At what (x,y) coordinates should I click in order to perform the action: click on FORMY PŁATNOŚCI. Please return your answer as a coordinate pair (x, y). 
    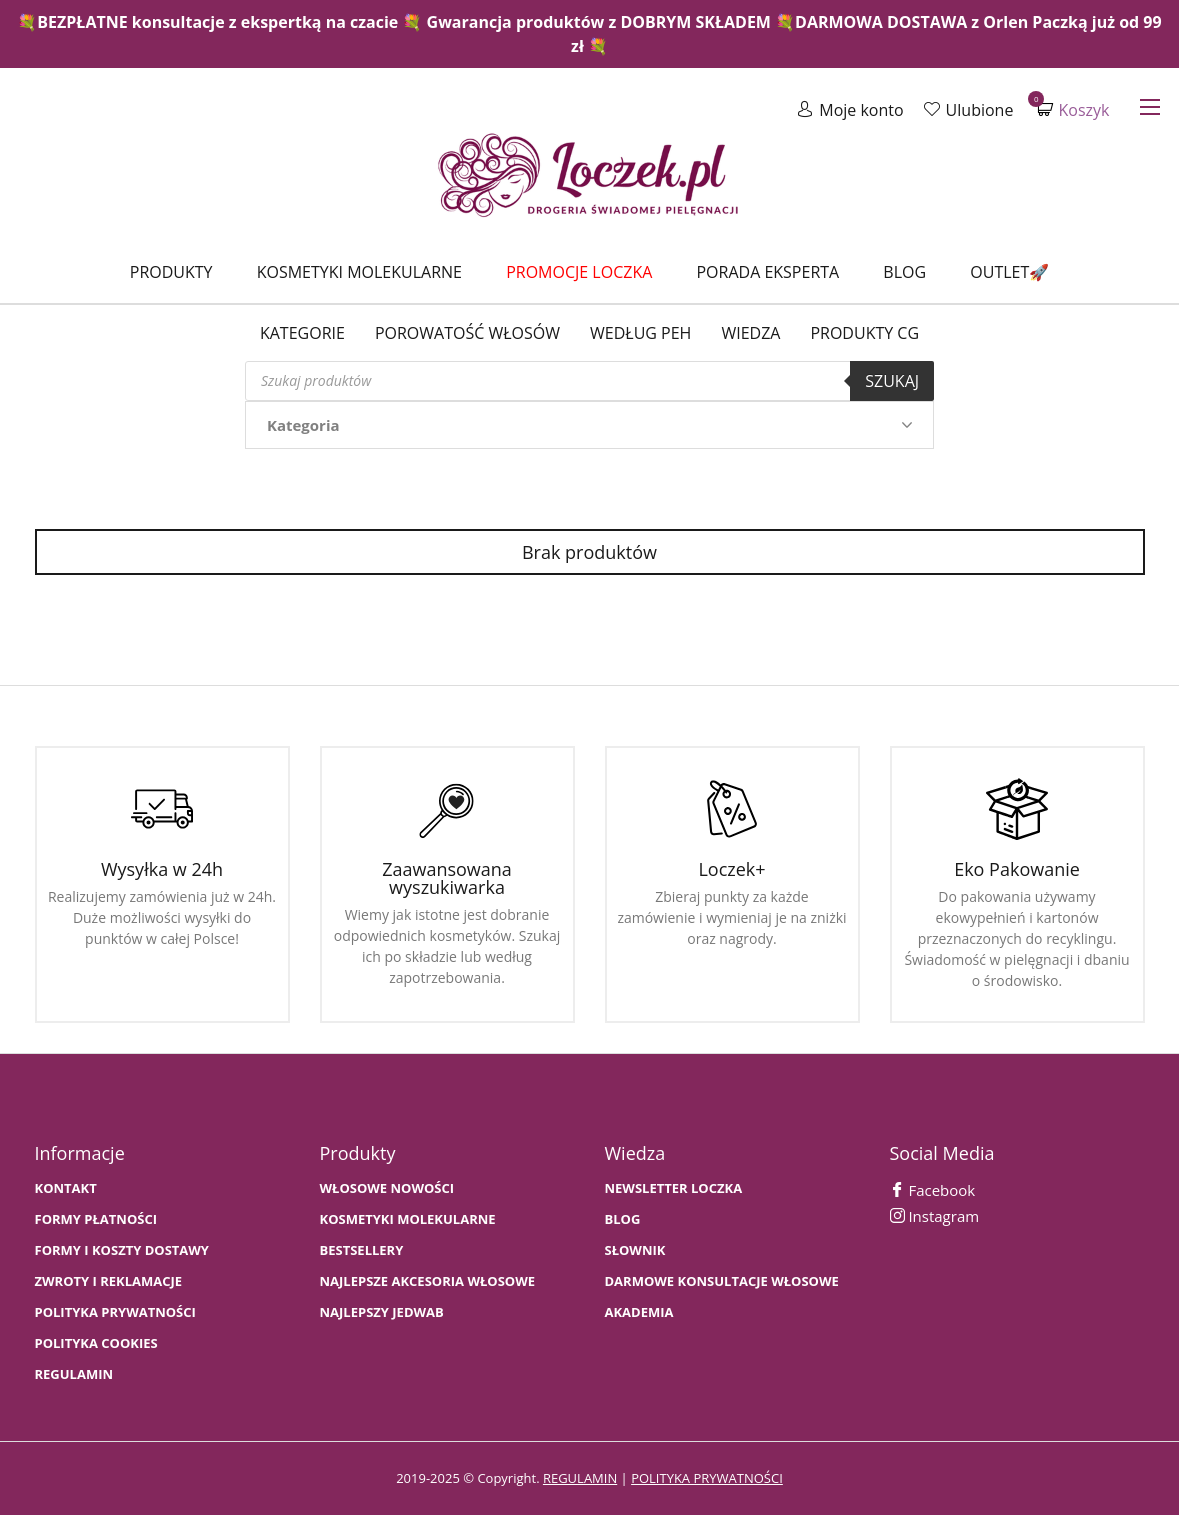
    Looking at the image, I should click on (96, 1219).